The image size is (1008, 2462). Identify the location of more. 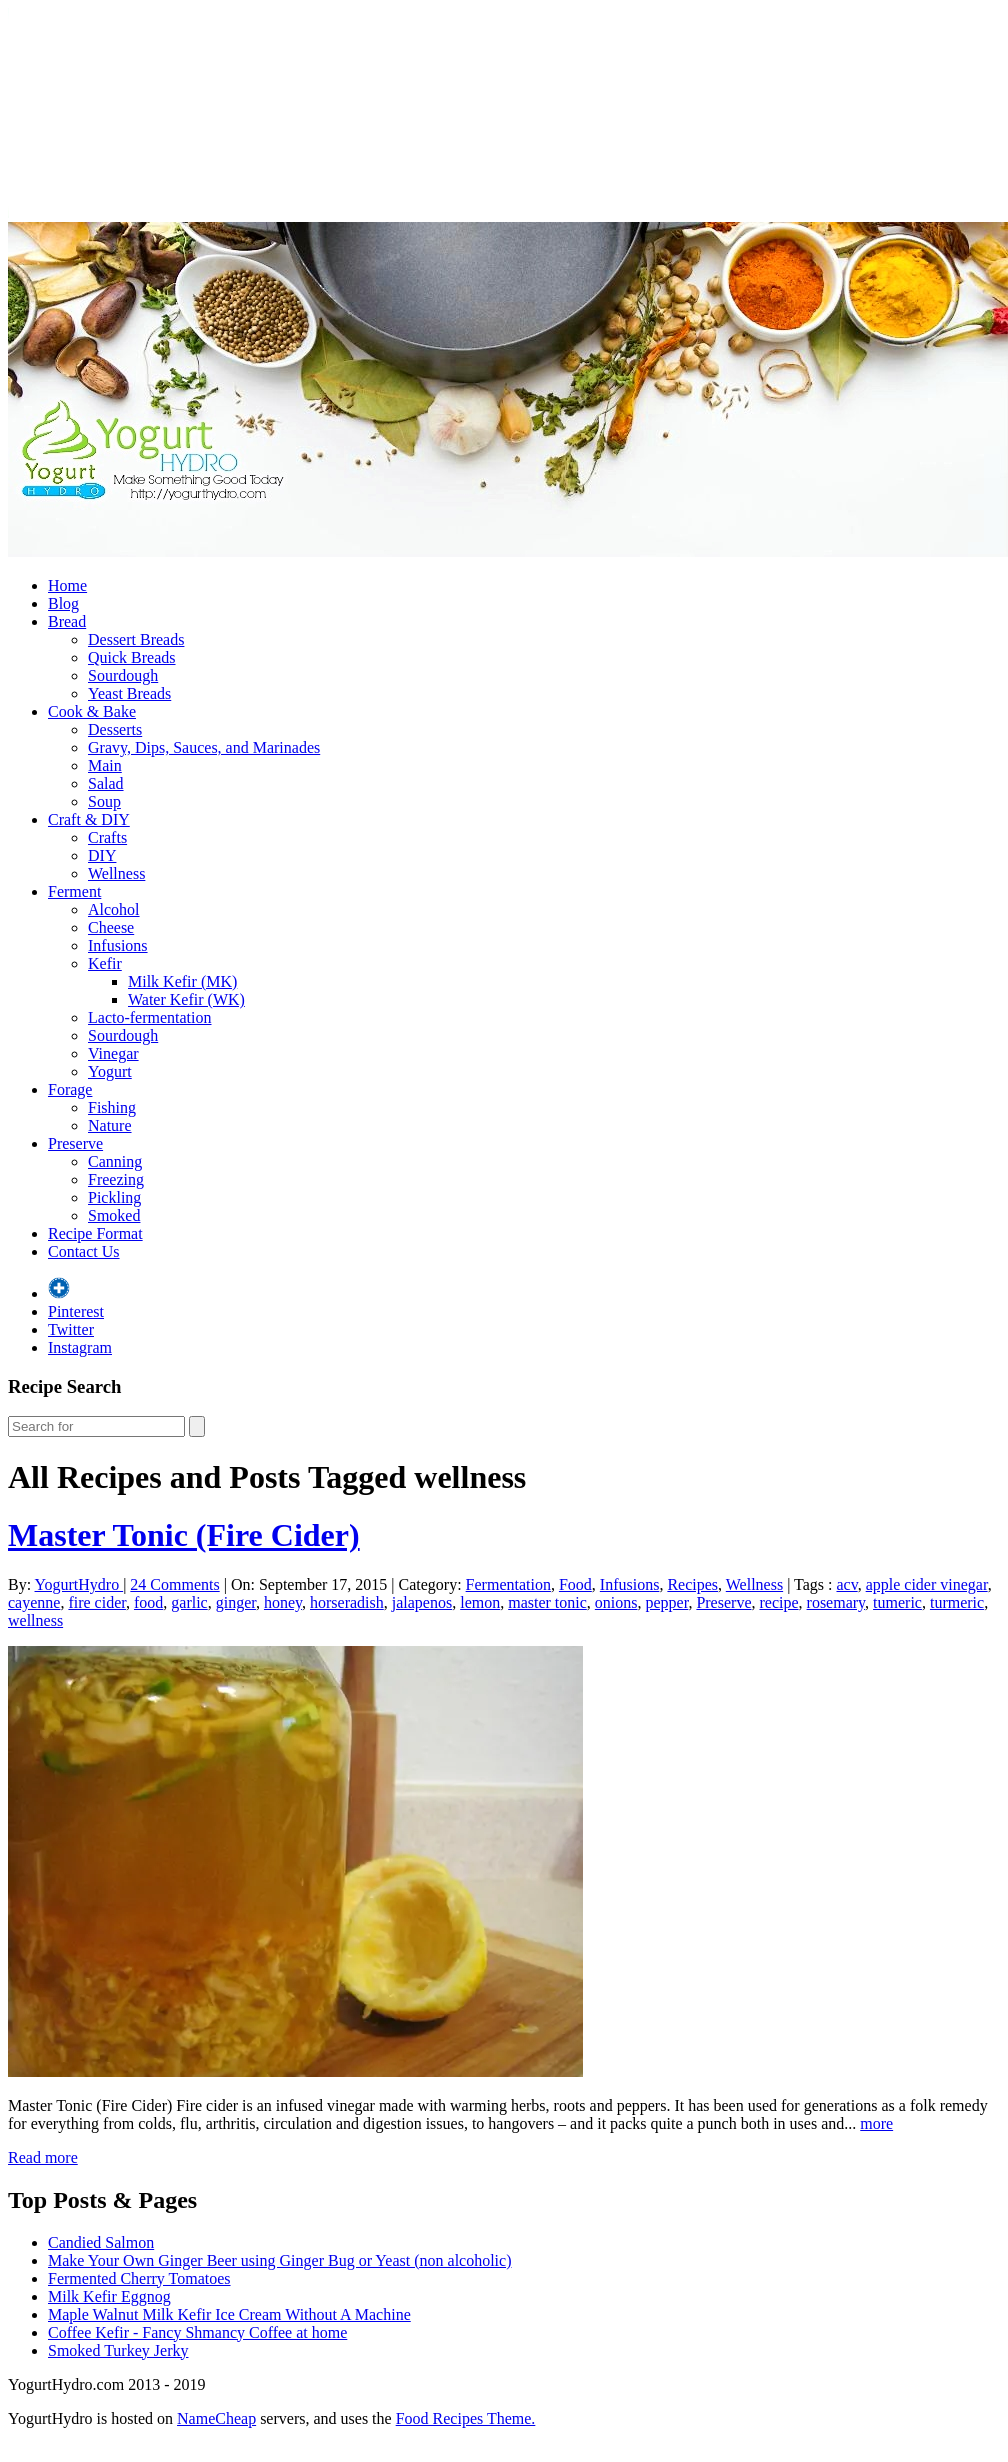
(876, 2123).